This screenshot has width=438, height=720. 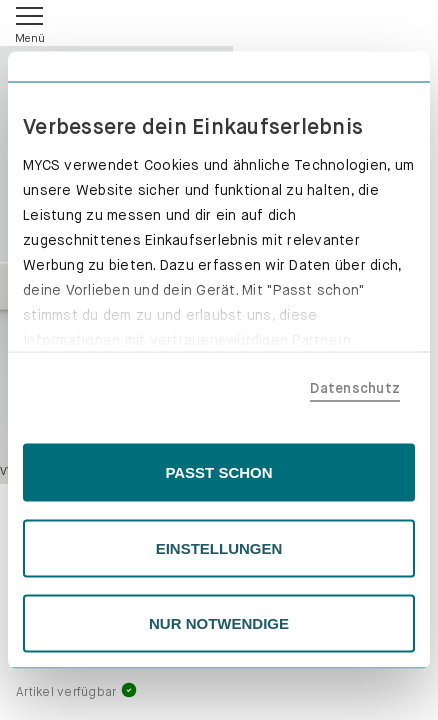 What do you see at coordinates (219, 623) in the screenshot?
I see `NUR NOTWENDIGE` at bounding box center [219, 623].